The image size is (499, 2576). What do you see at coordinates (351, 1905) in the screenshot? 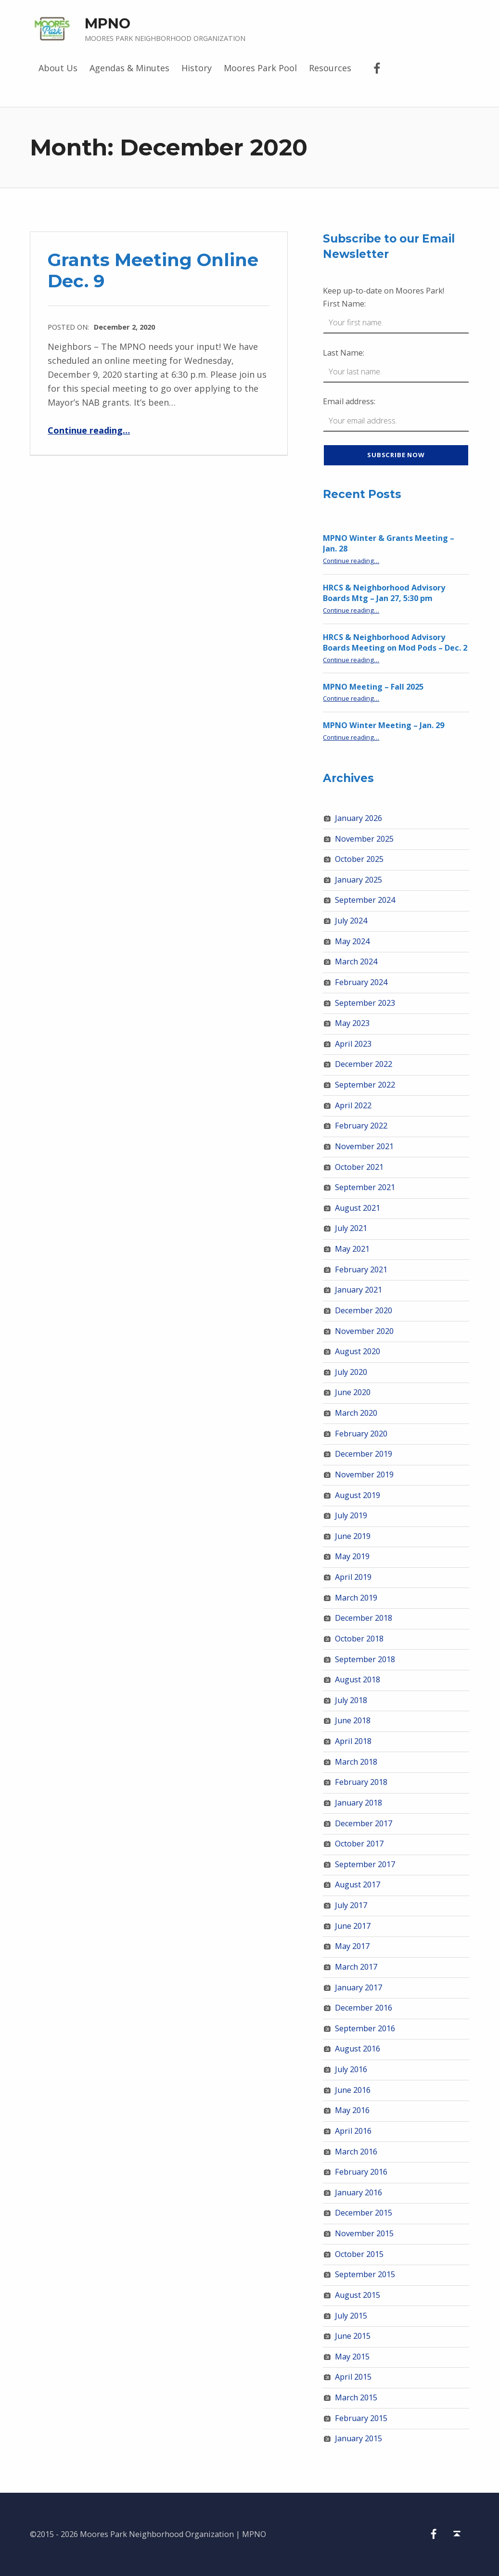
I see `July 2017` at bounding box center [351, 1905].